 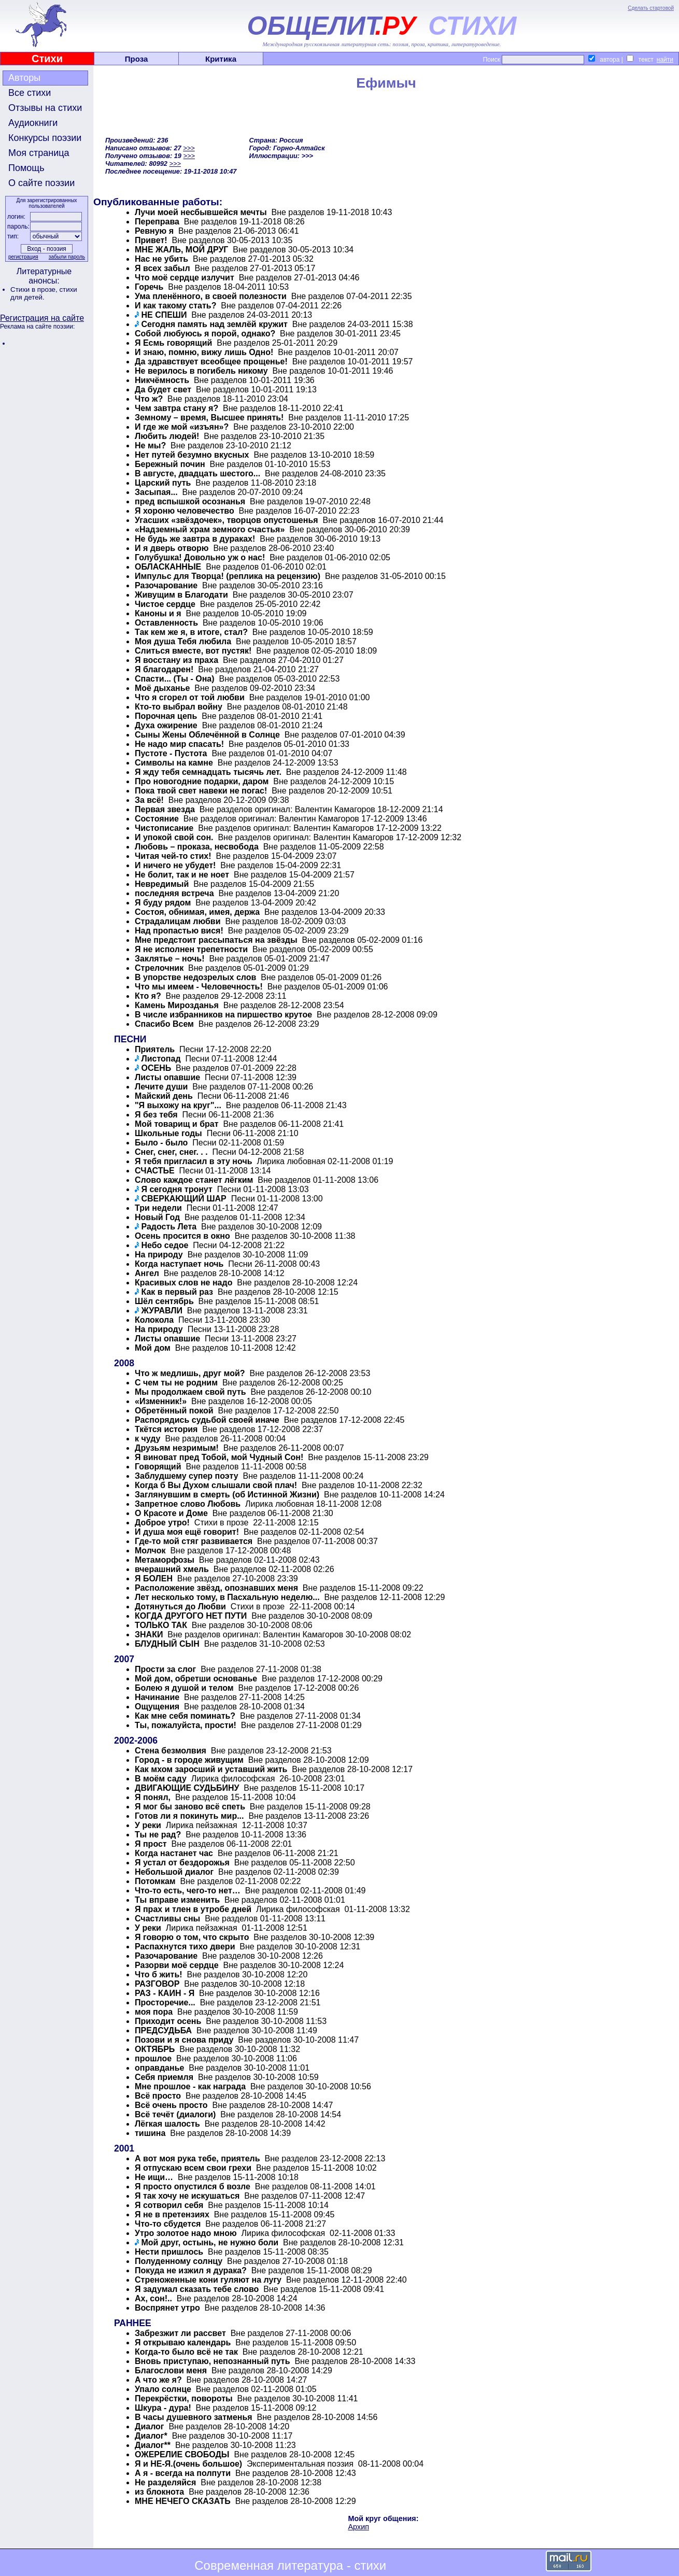 What do you see at coordinates (166, 1429) in the screenshot?
I see `Ткётся история` at bounding box center [166, 1429].